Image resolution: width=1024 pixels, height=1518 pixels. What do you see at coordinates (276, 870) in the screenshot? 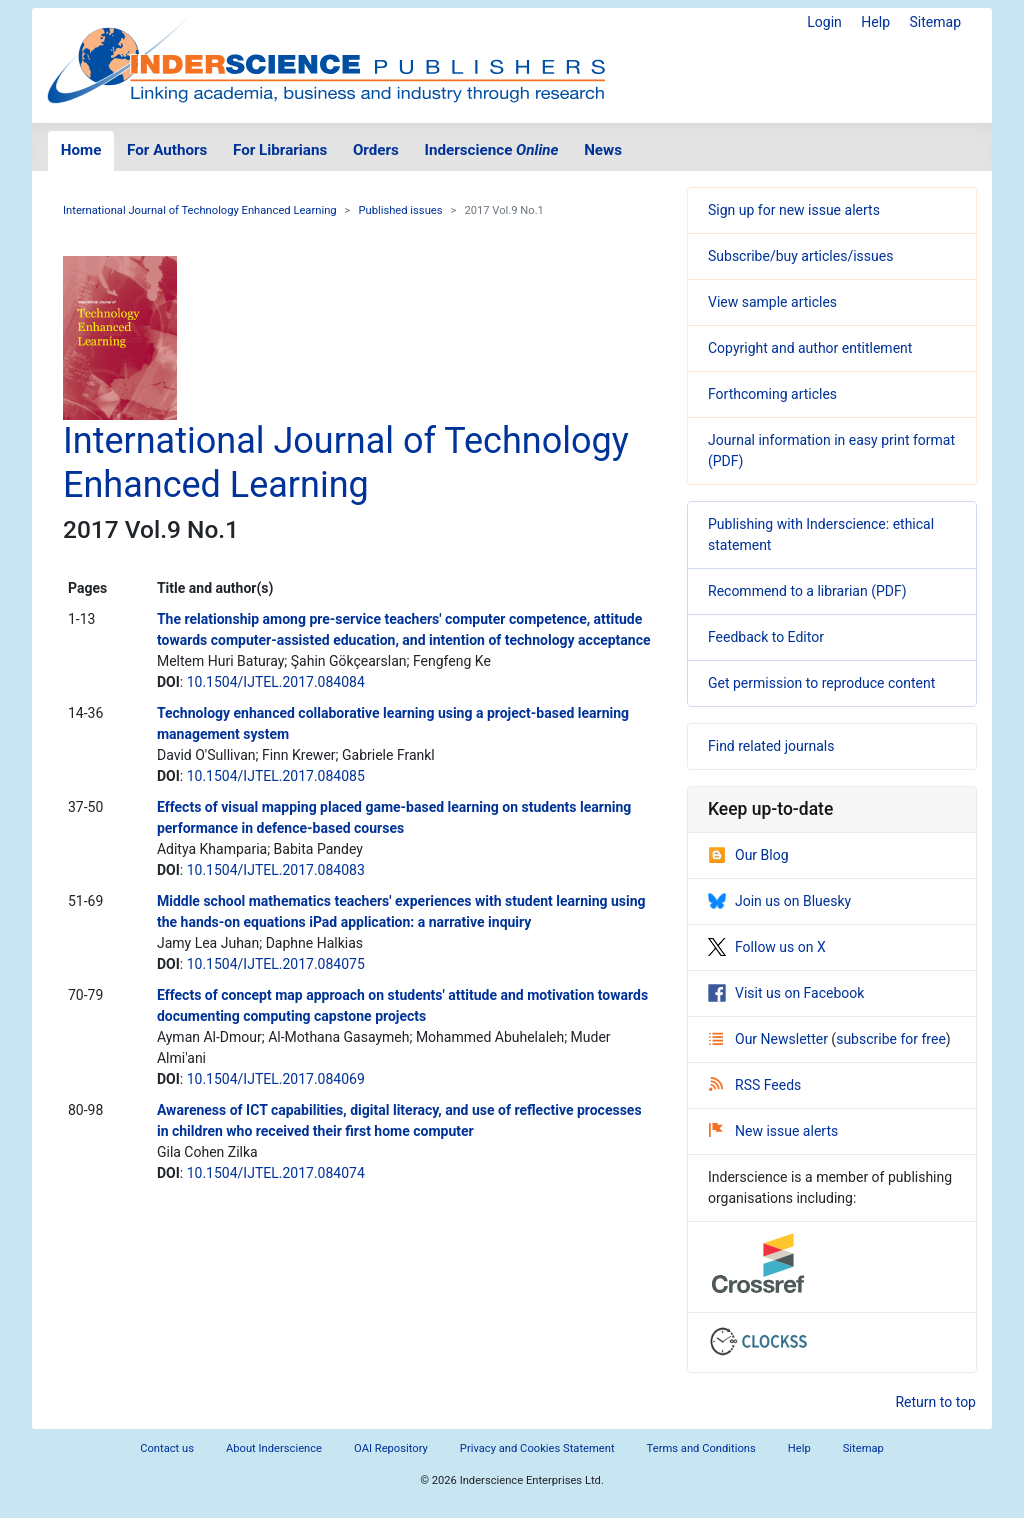
I see `10.1504/IJTEL.2017.084083` at bounding box center [276, 870].